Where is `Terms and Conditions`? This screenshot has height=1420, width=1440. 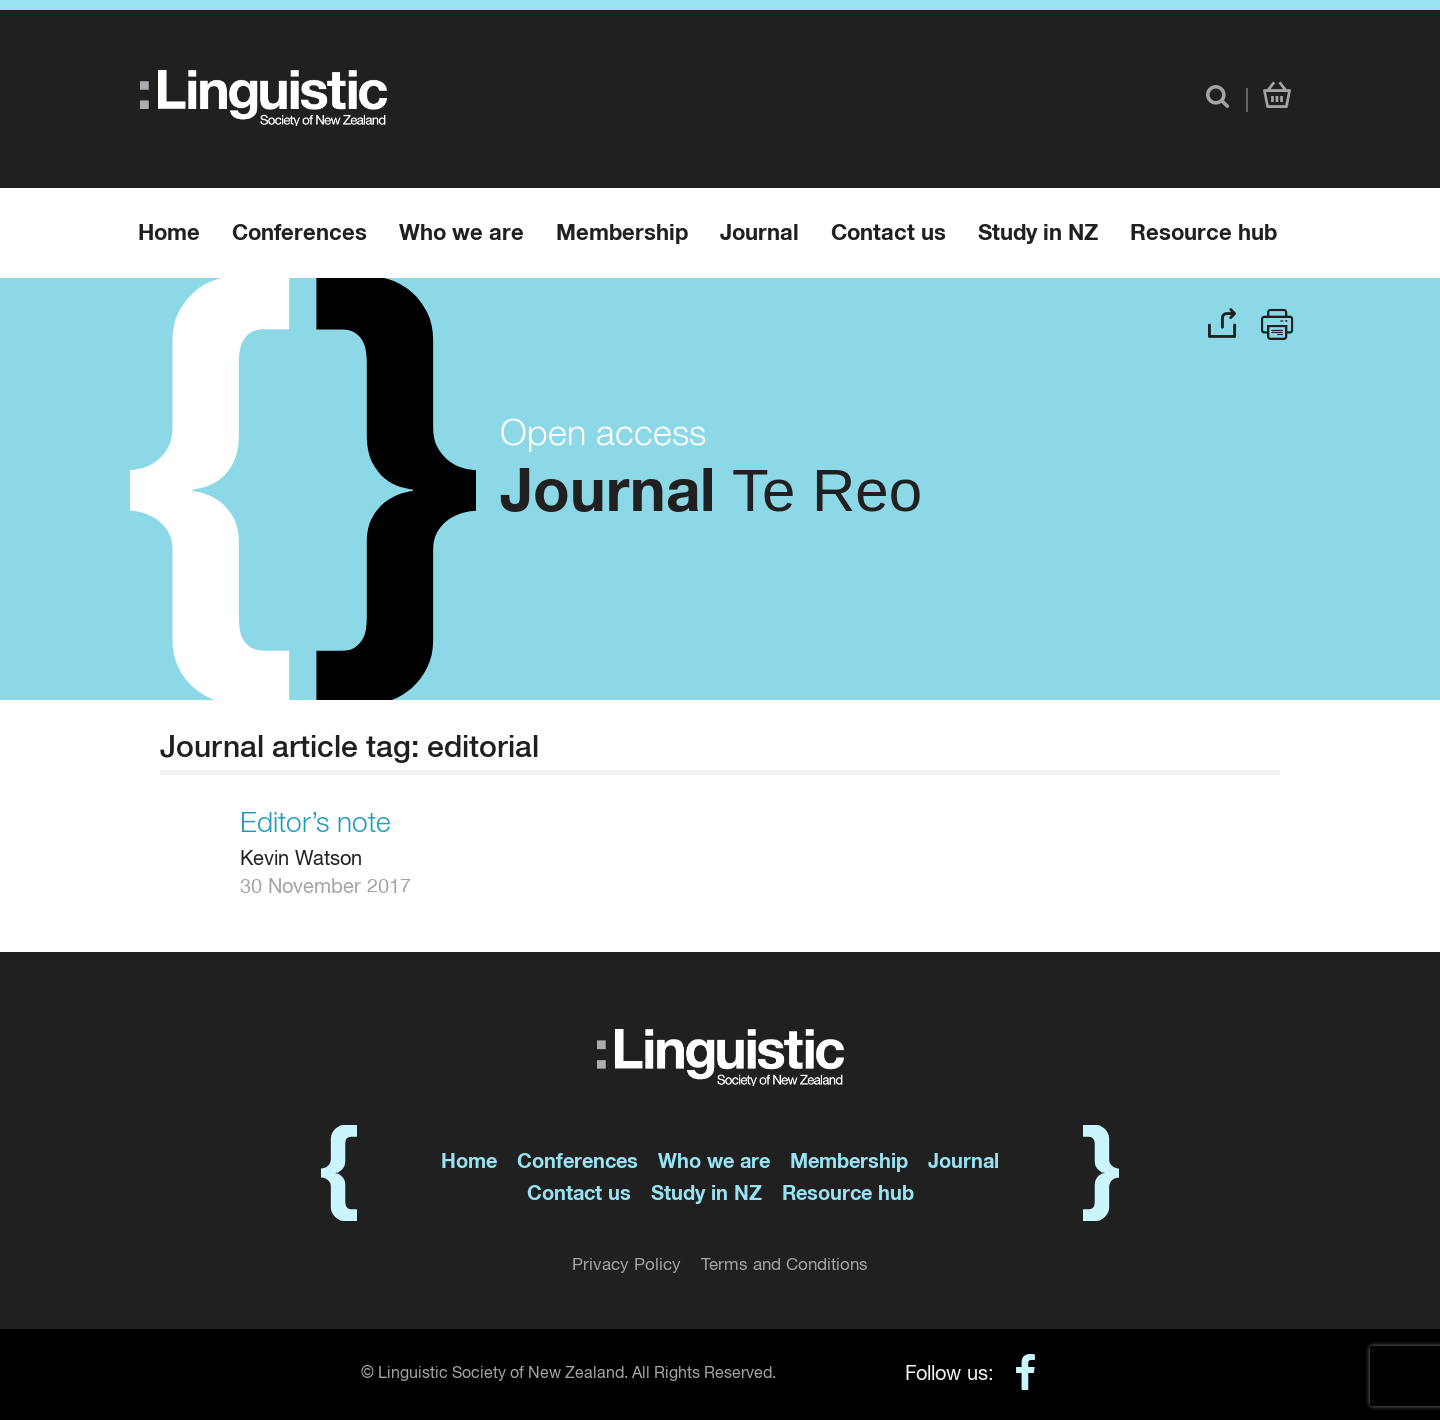
Terms and Conditions is located at coordinates (784, 1265).